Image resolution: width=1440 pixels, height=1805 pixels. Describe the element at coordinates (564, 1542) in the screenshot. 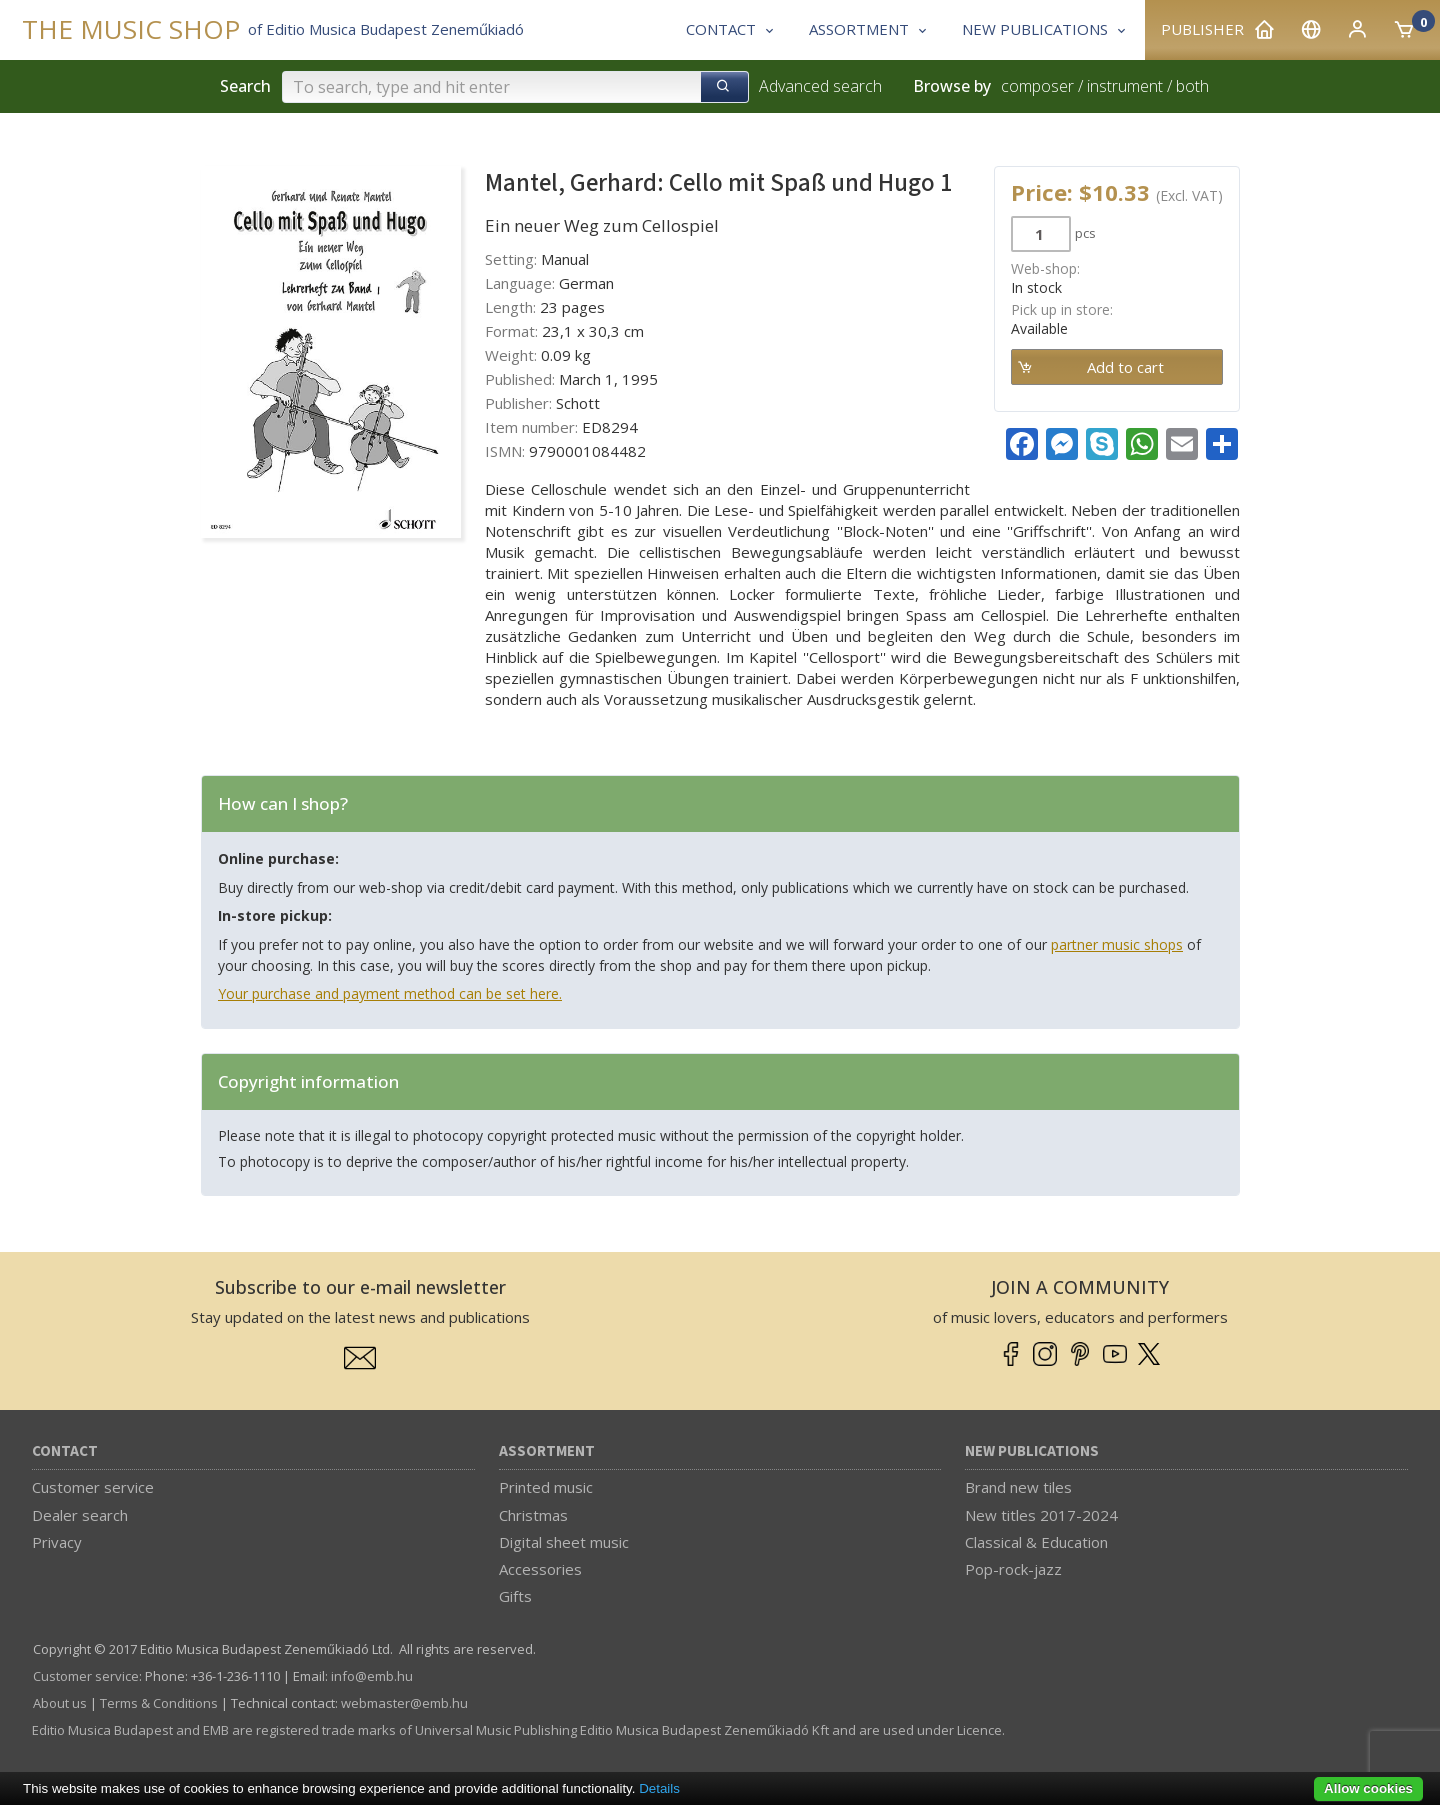

I see `Digital sheet music` at that location.